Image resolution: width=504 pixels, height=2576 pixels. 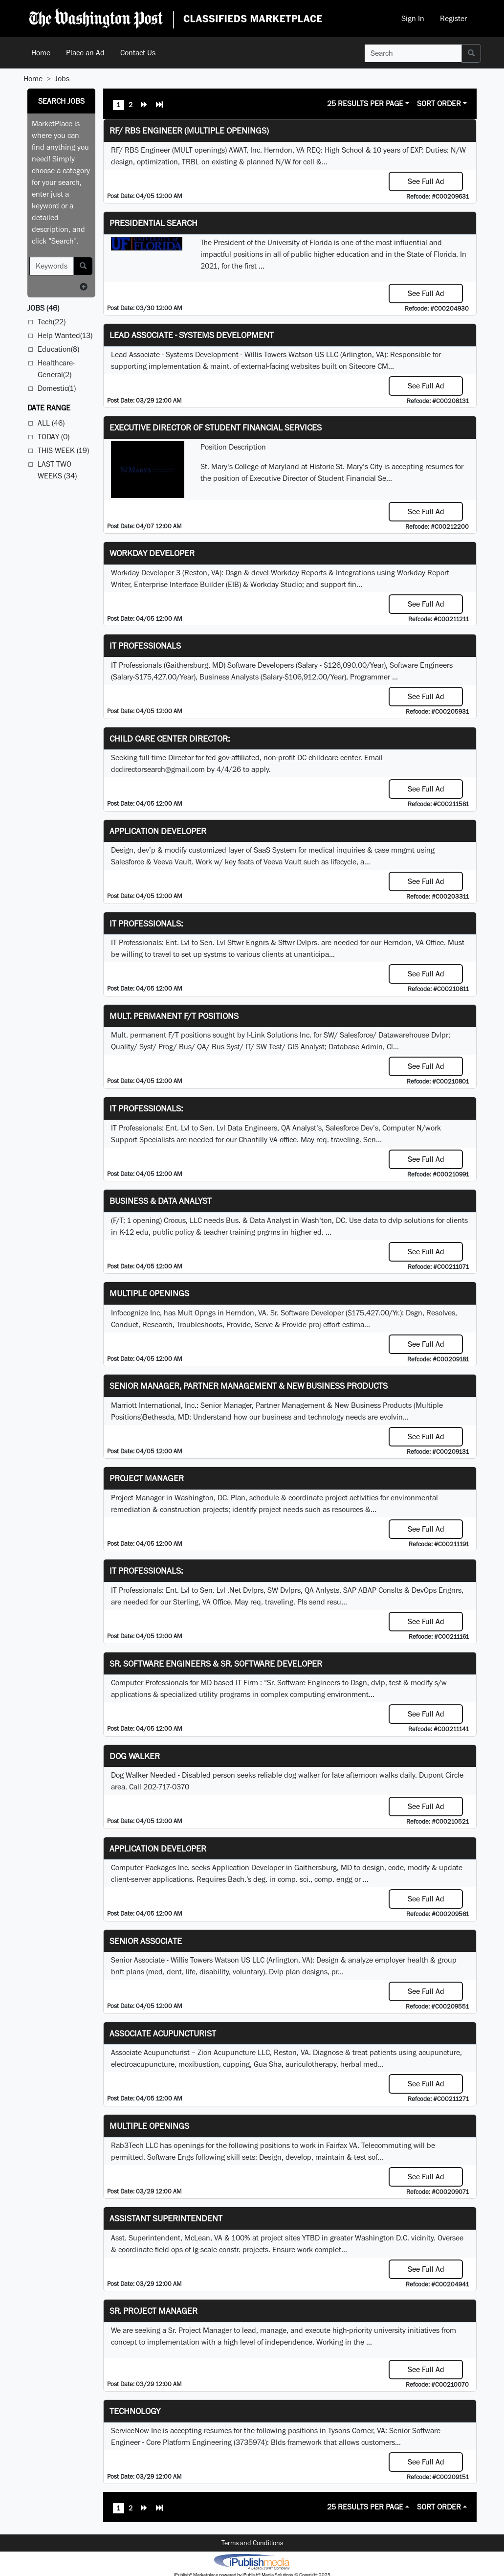 I want to click on Technology, so click(x=135, y=2411).